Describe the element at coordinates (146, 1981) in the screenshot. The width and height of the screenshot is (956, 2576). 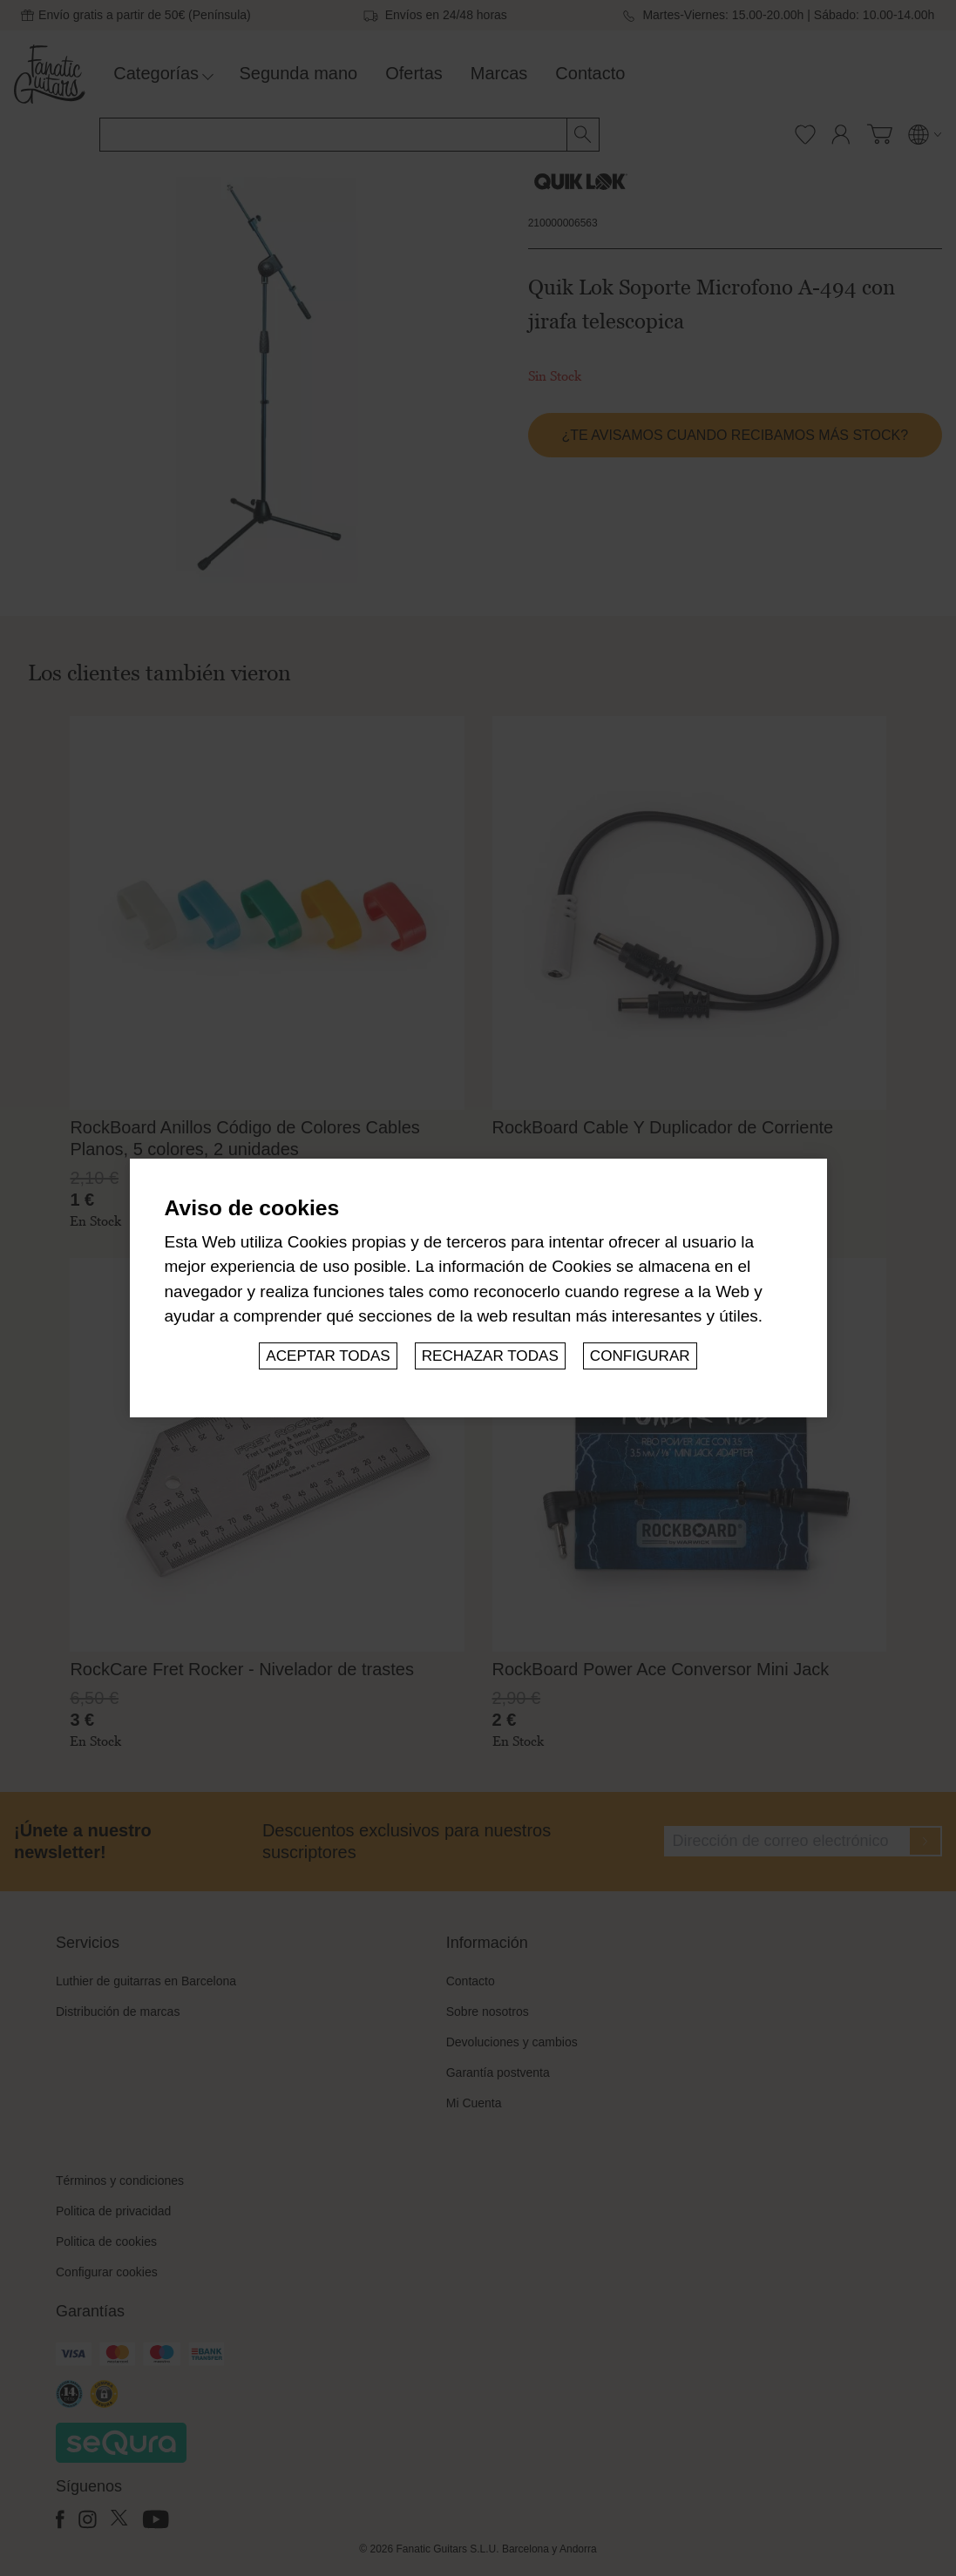
I see `Luthier de guitarras en Barcelona` at that location.